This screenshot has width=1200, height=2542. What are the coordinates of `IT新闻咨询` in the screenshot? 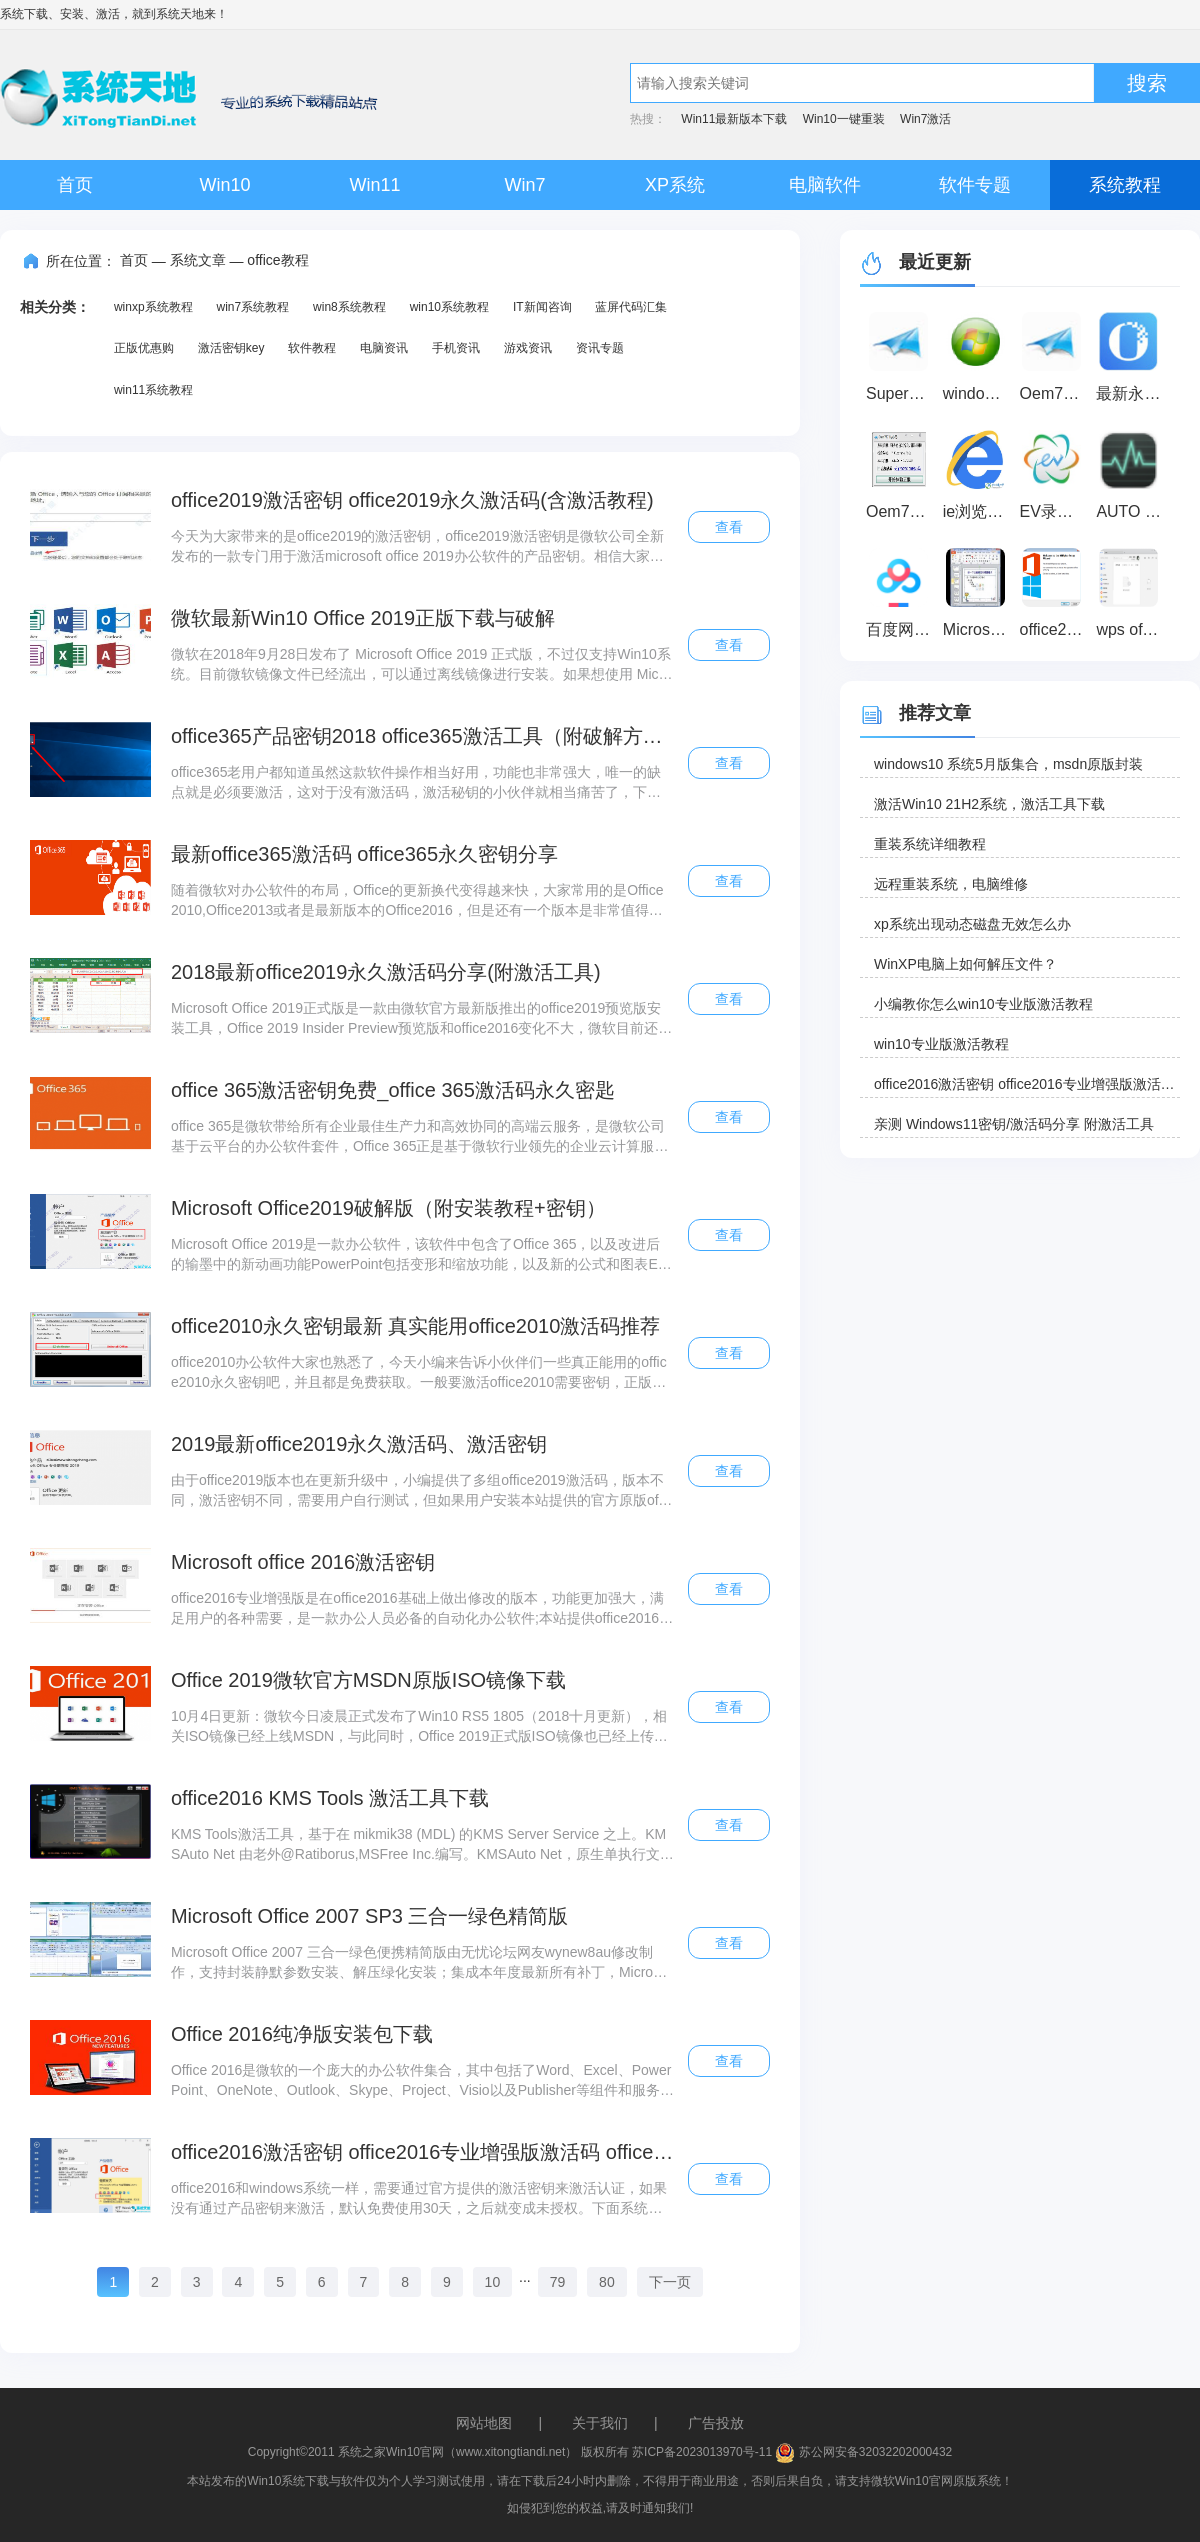 It's located at (542, 307).